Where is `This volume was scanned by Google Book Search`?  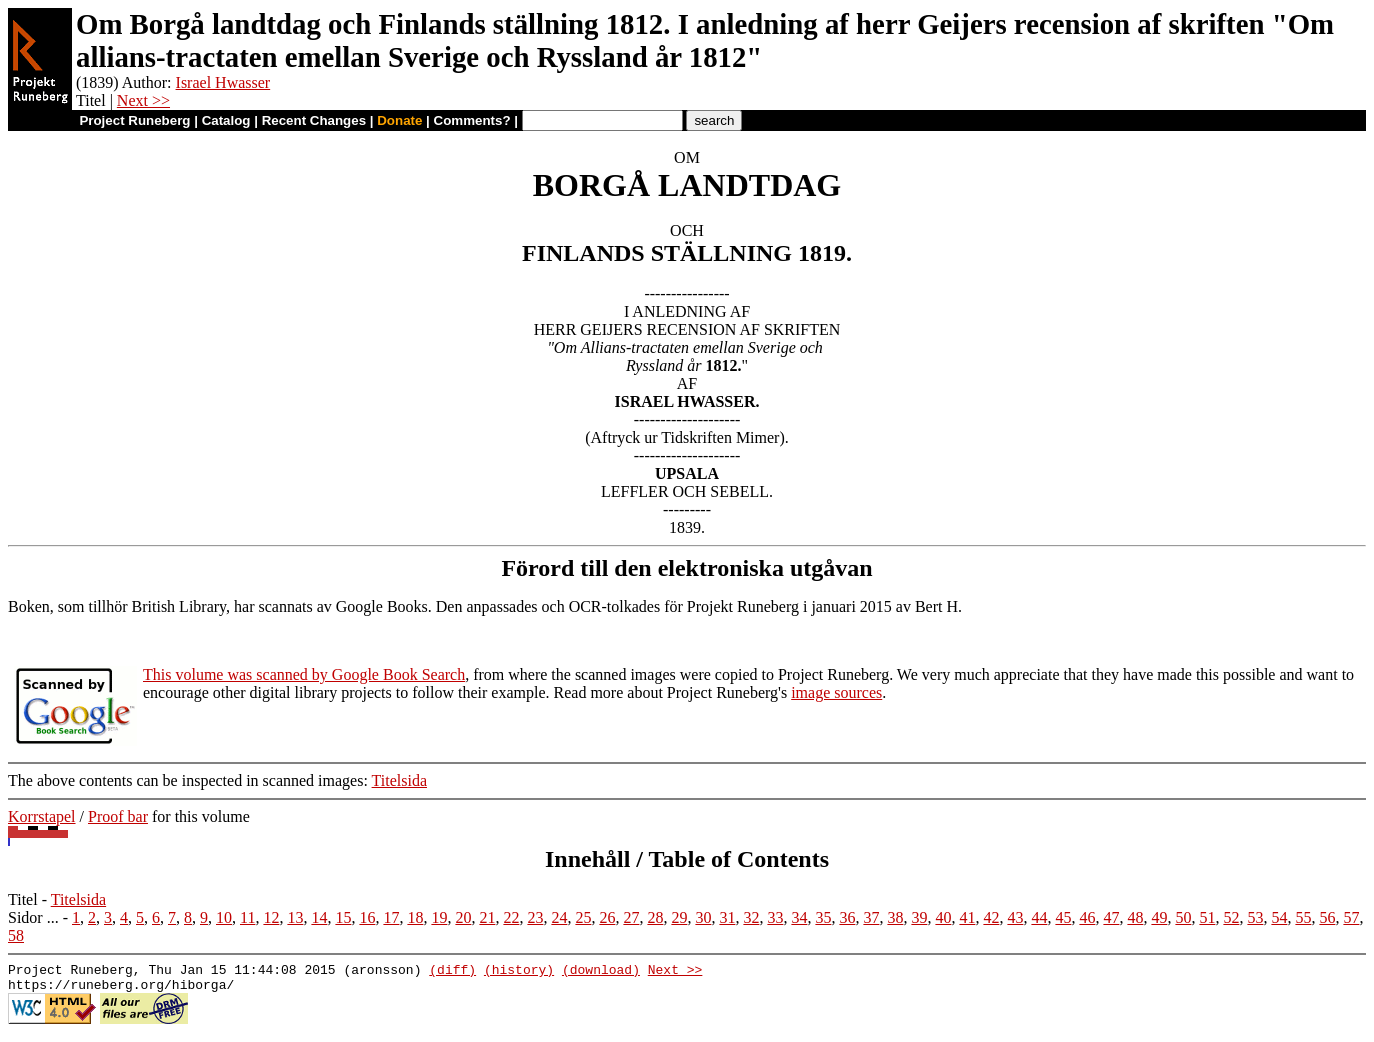
This volume was scanned by Google Book Search is located at coordinates (304, 674).